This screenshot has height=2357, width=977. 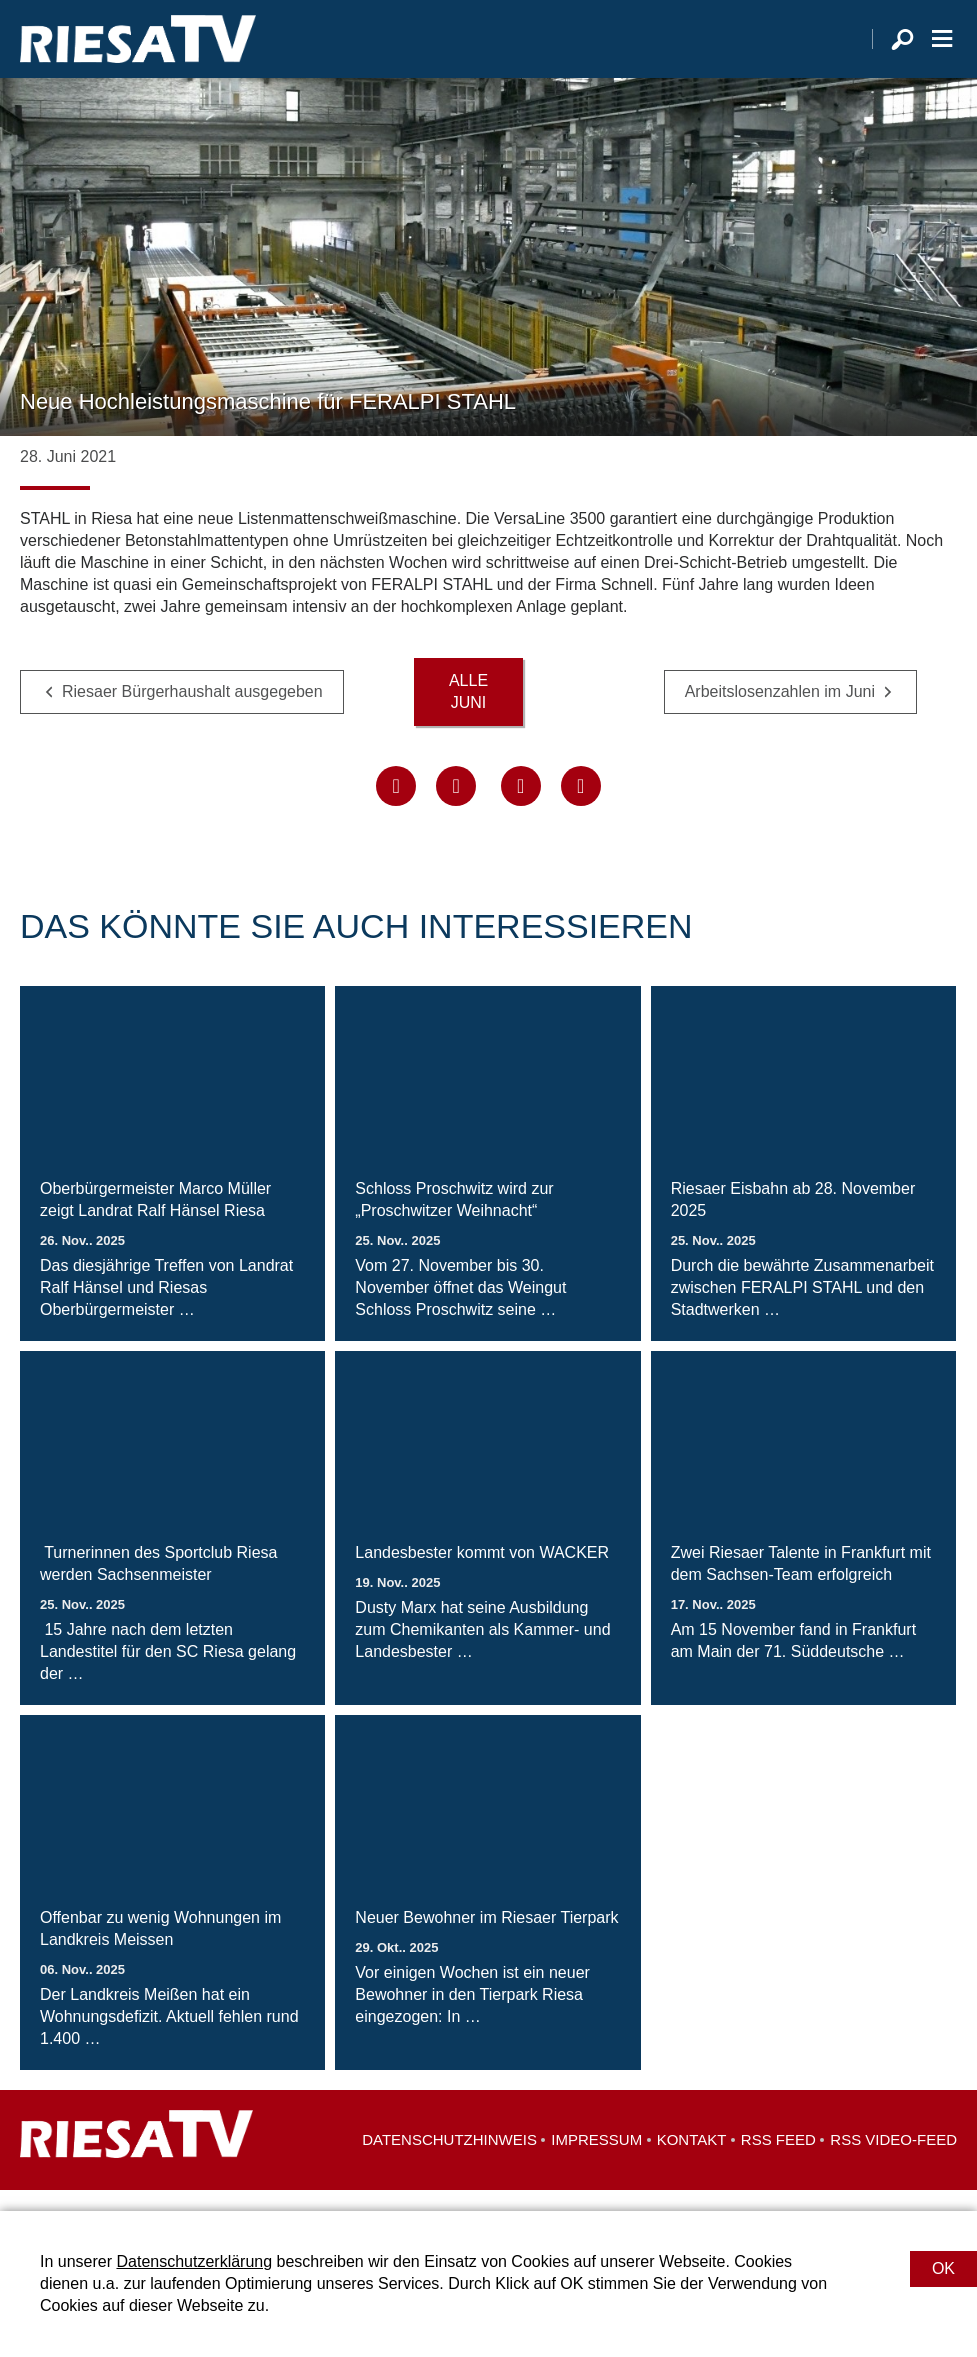 What do you see at coordinates (194, 2261) in the screenshot?
I see `Datenschutzerklärung` at bounding box center [194, 2261].